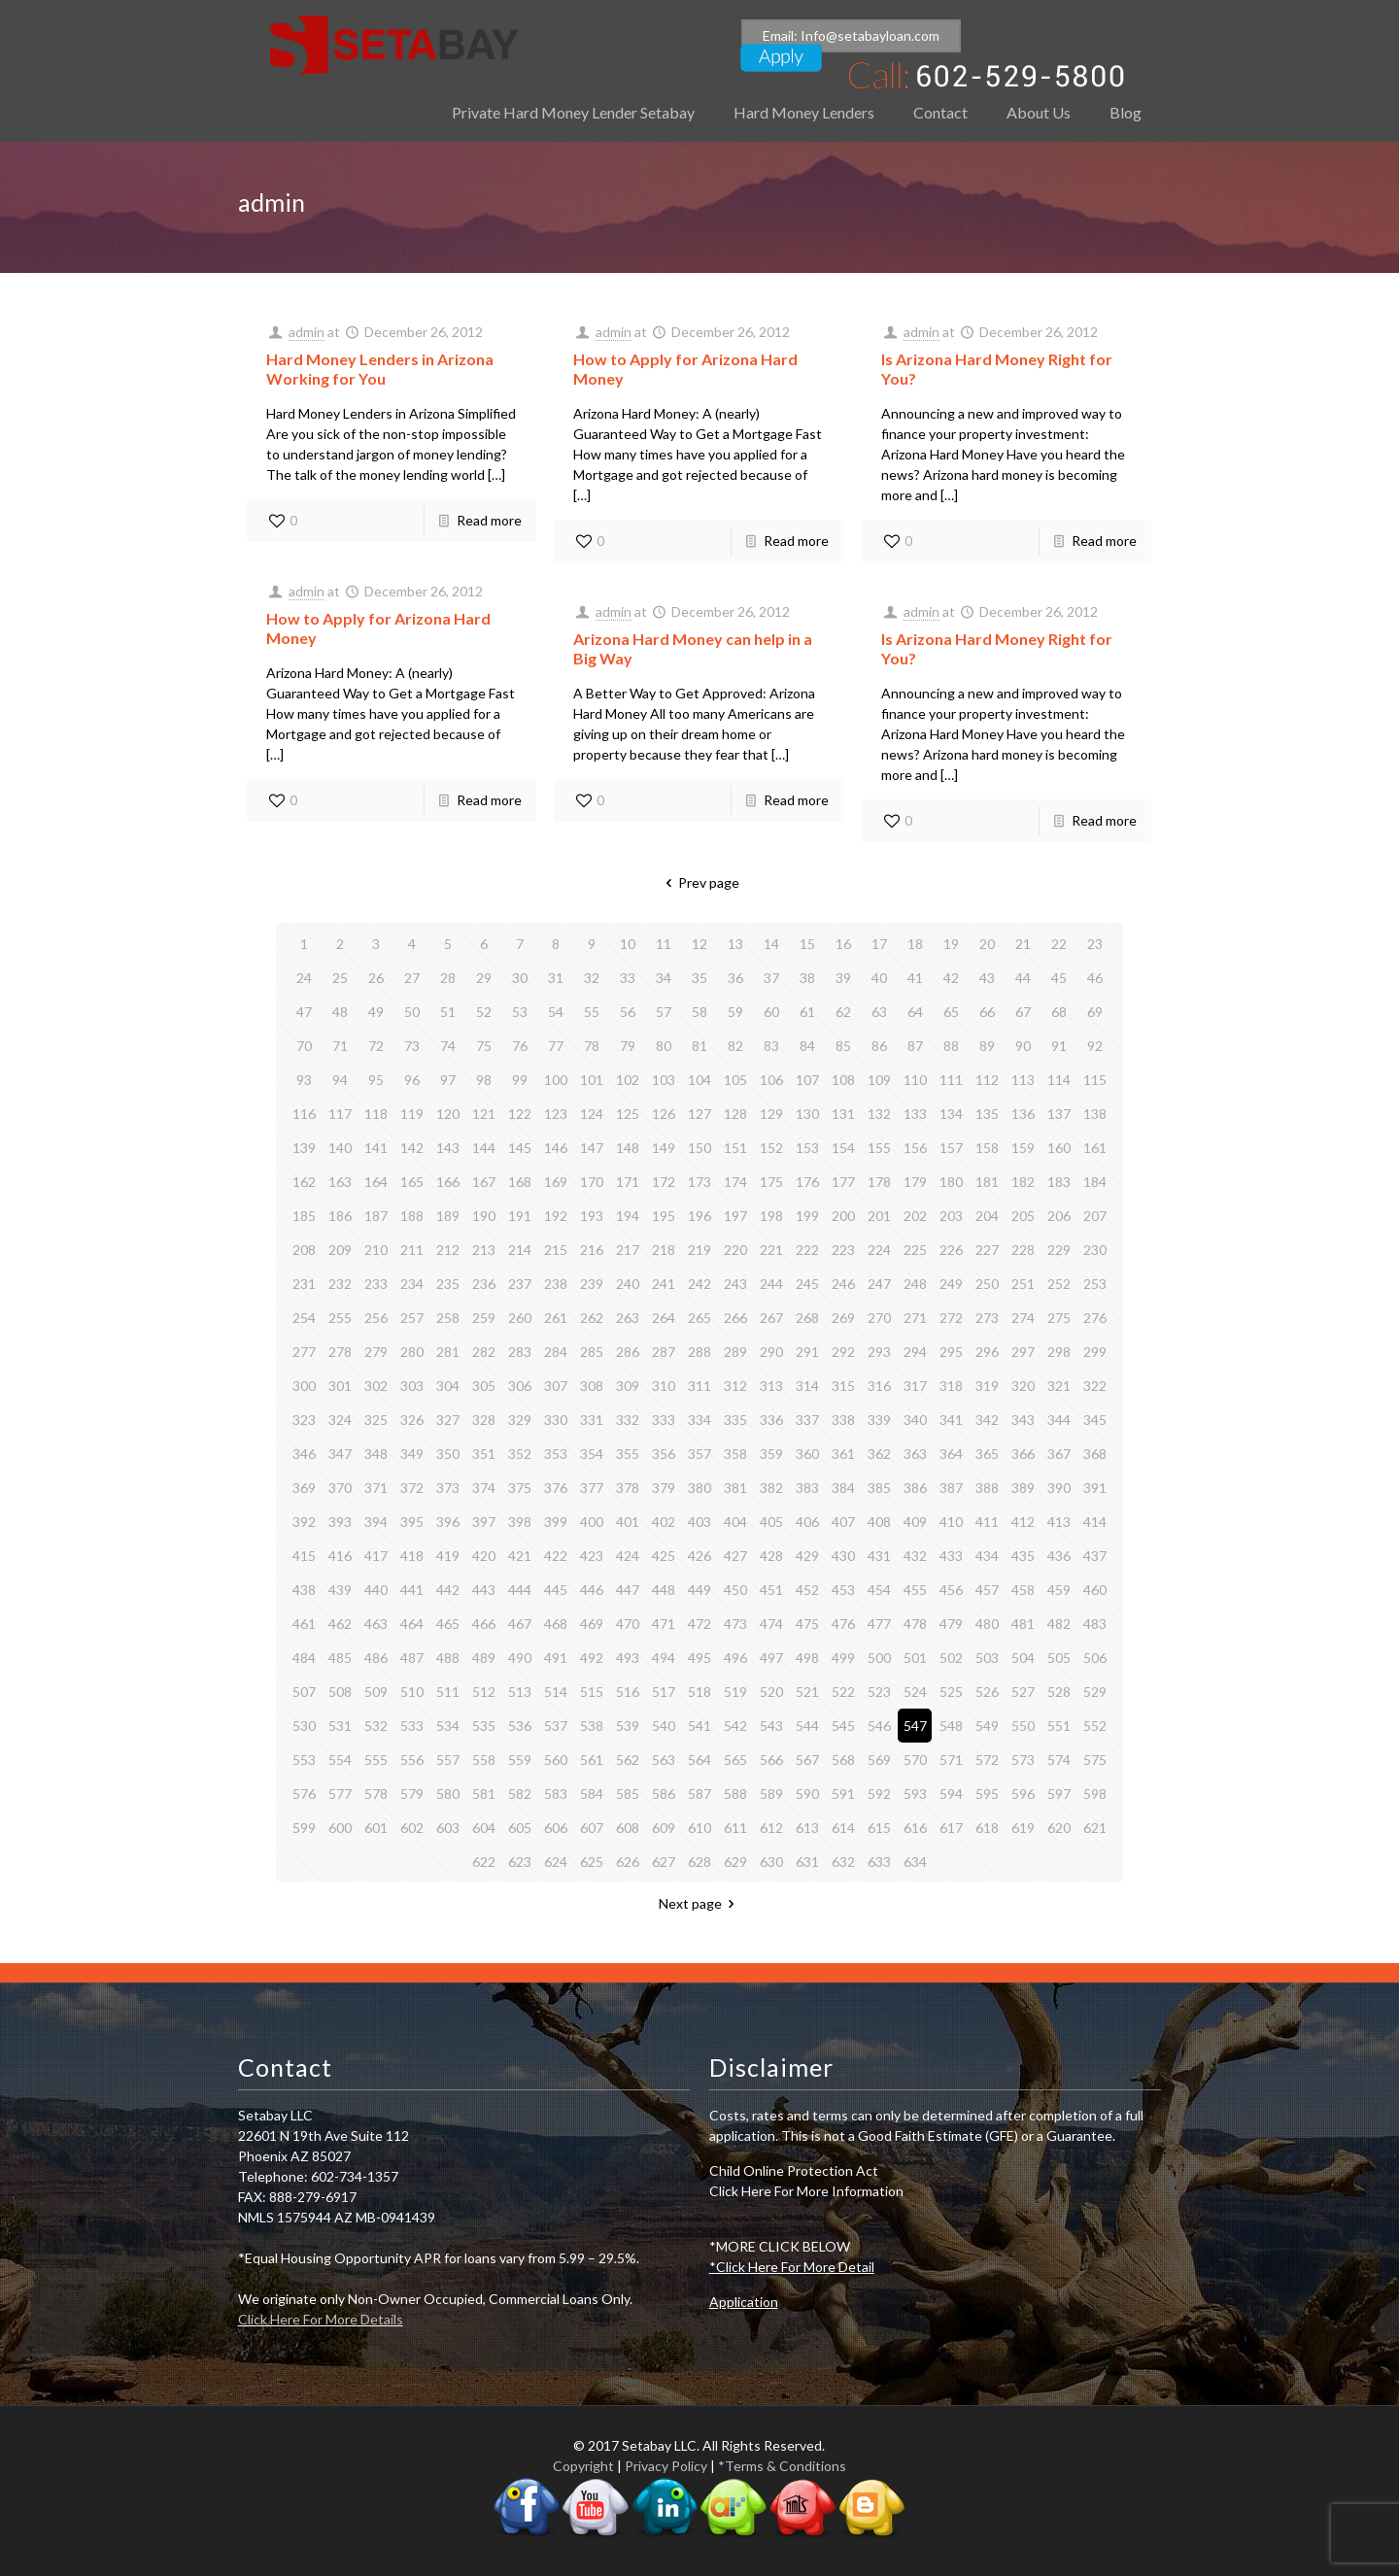 The image size is (1399, 2576). Describe the element at coordinates (951, 1351) in the screenshot. I see `295` at that location.